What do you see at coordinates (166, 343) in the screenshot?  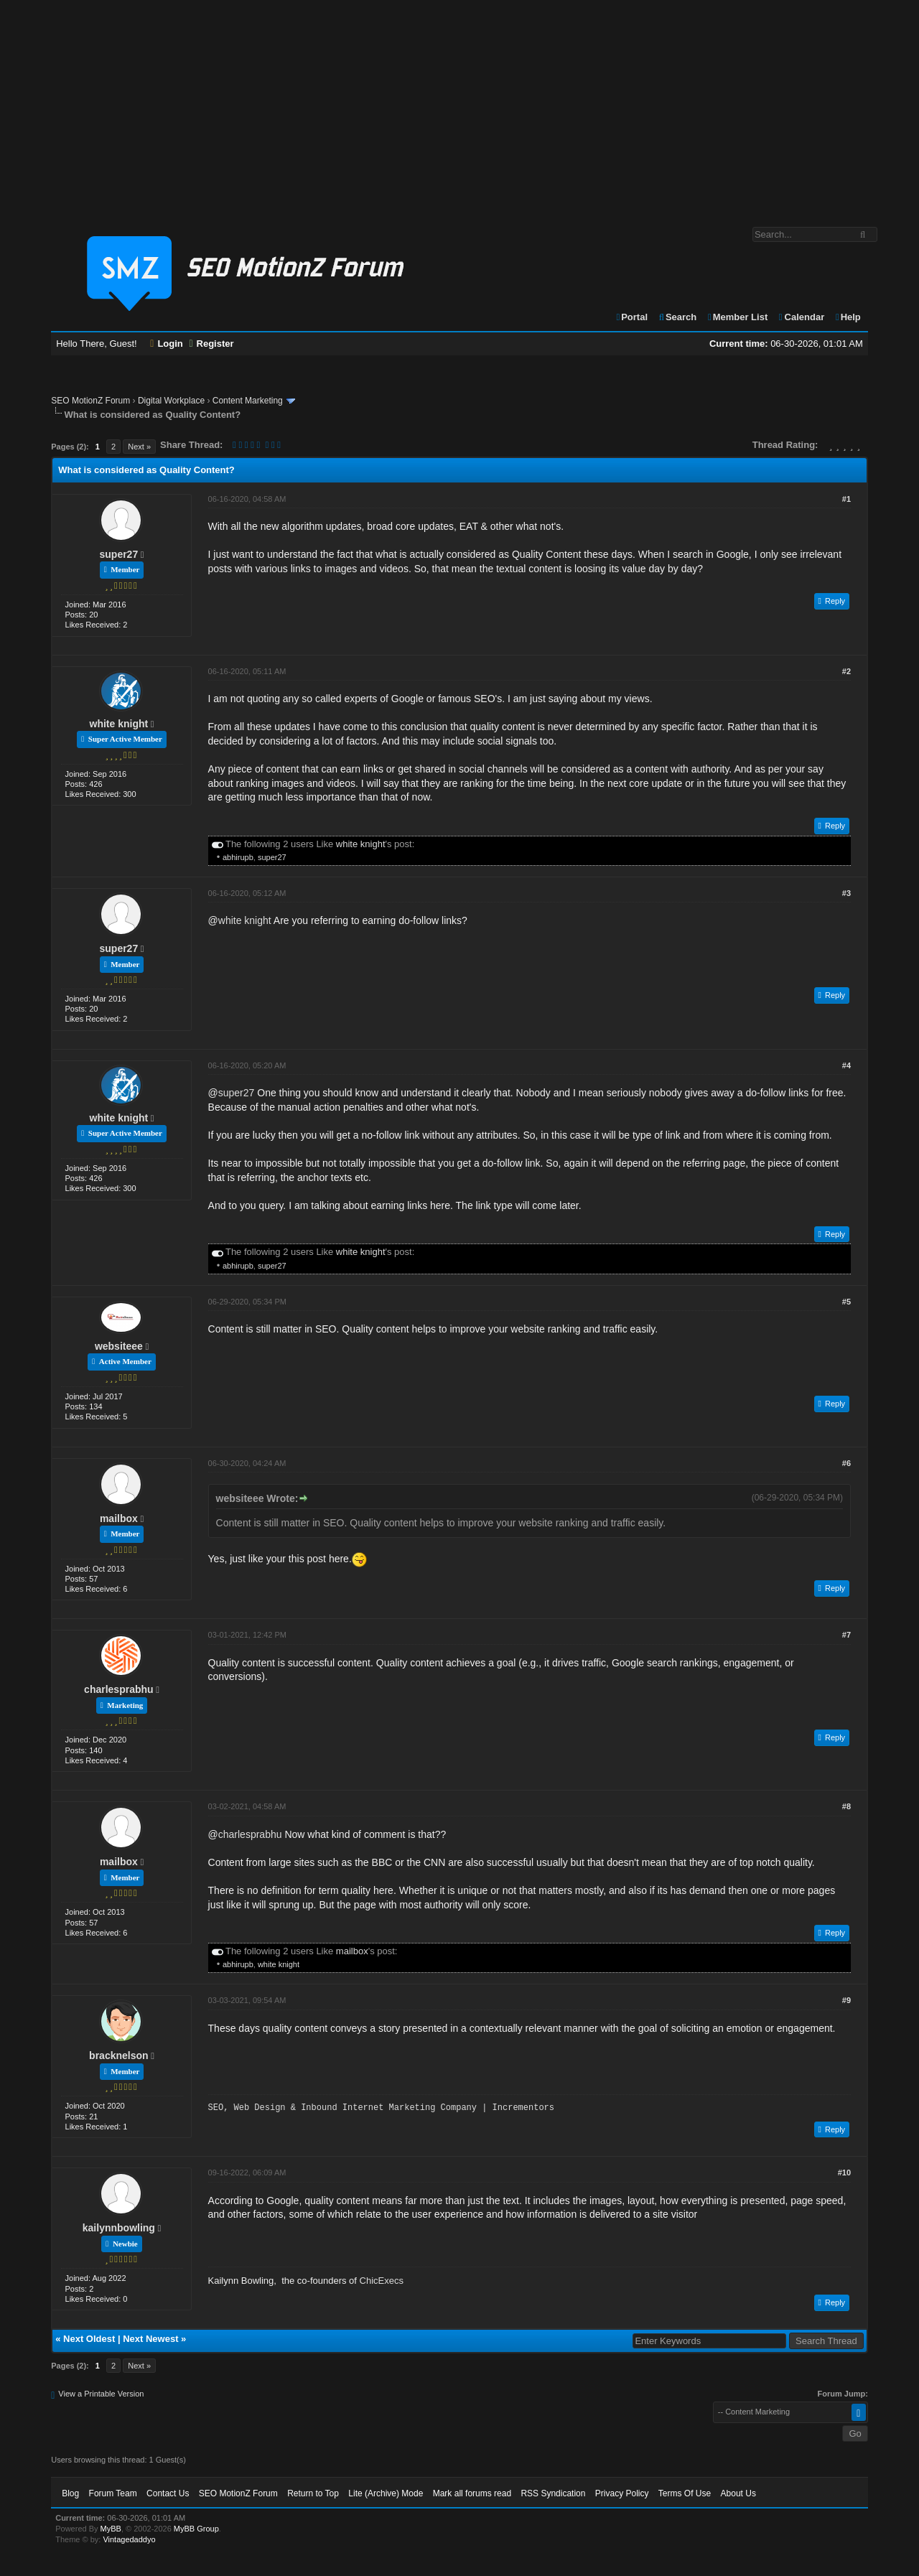 I see `Login` at bounding box center [166, 343].